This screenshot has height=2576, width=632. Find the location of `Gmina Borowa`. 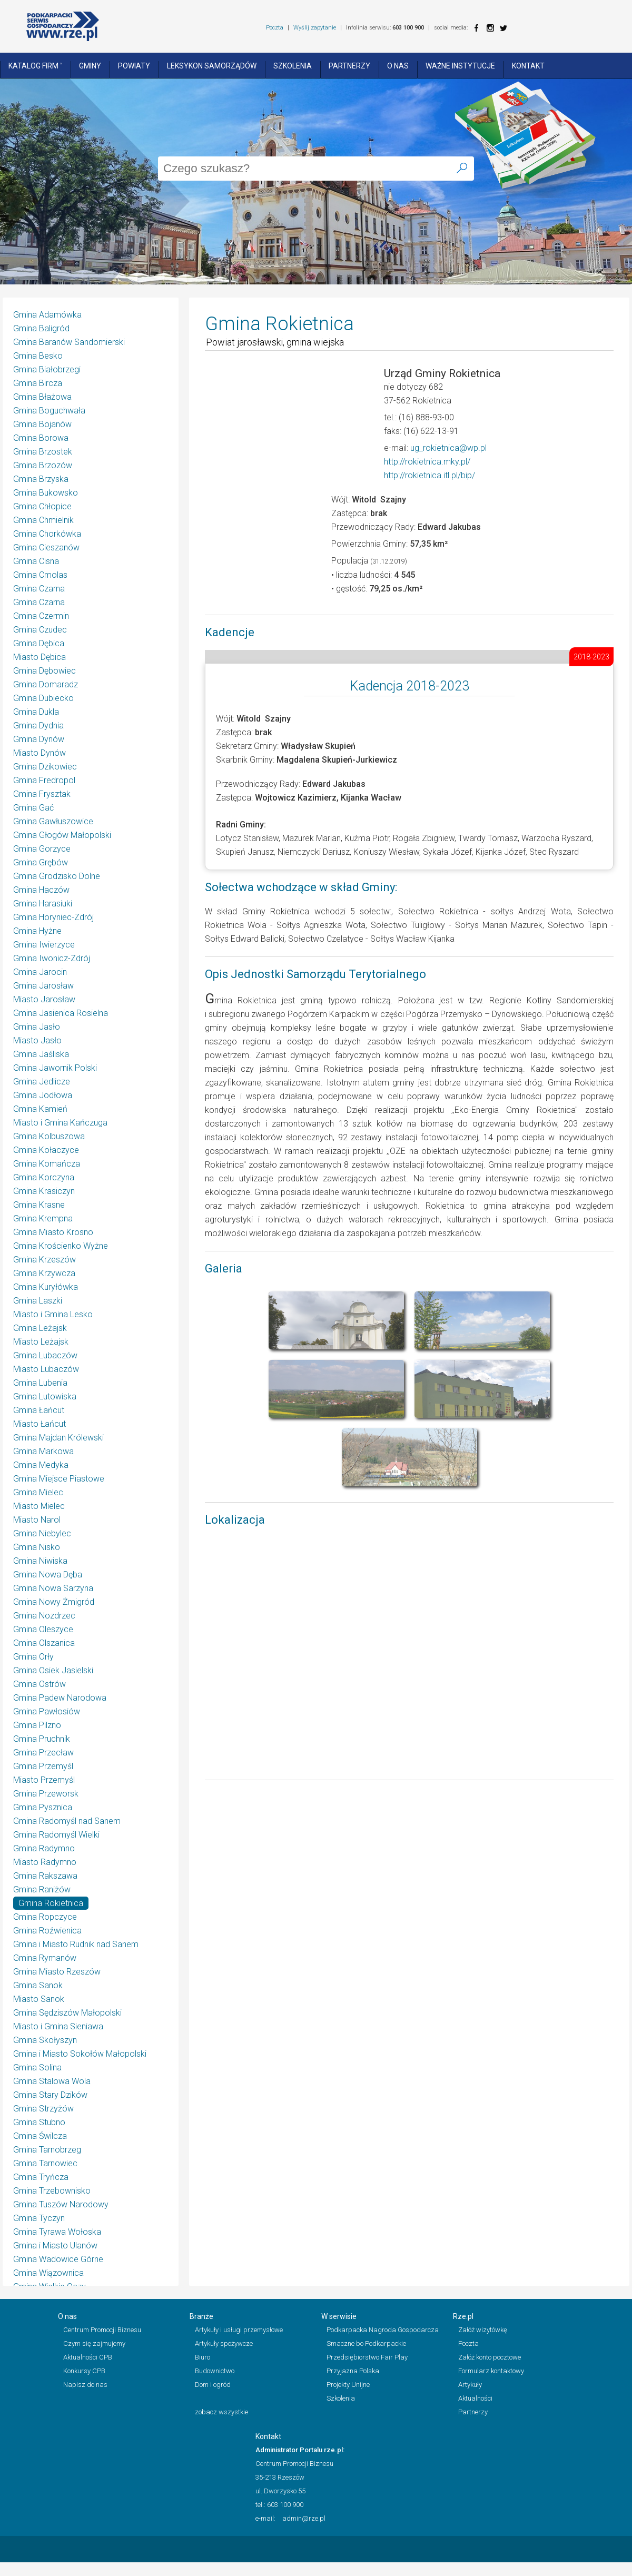

Gmina Borowa is located at coordinates (40, 438).